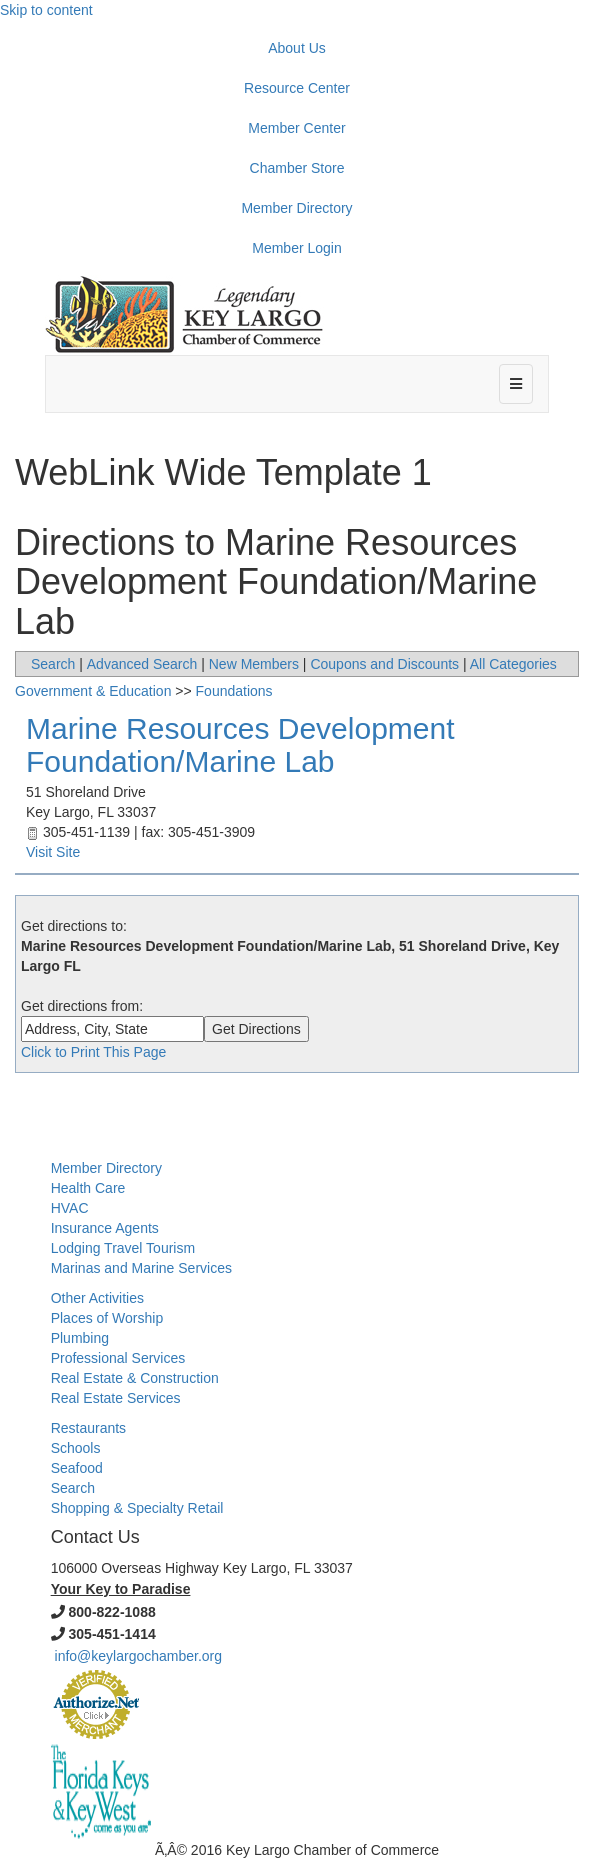 Image resolution: width=594 pixels, height=1860 pixels. What do you see at coordinates (105, 1228) in the screenshot?
I see `Insurance Agents` at bounding box center [105, 1228].